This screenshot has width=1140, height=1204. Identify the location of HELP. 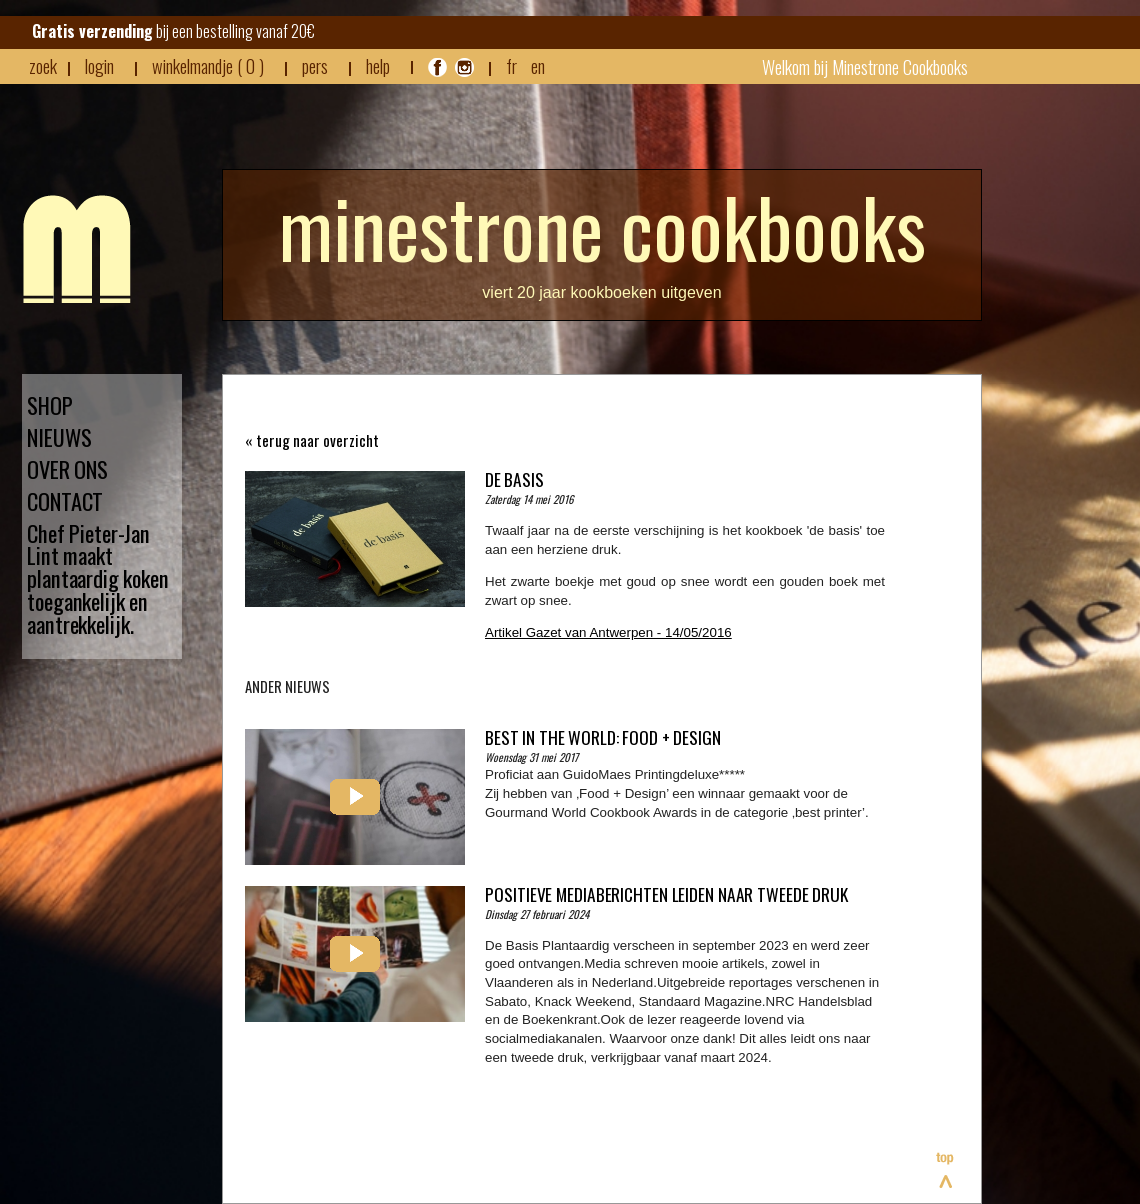
(378, 66).